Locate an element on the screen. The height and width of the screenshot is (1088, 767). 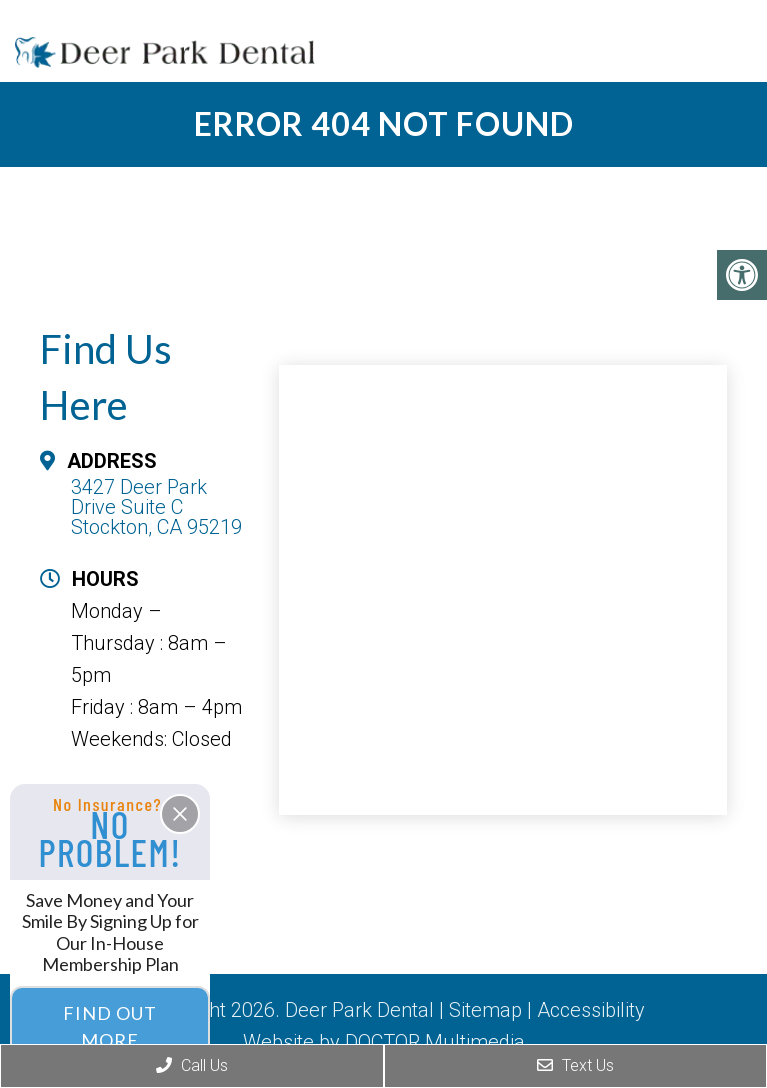
Find Out More is located at coordinates (110, 1026).